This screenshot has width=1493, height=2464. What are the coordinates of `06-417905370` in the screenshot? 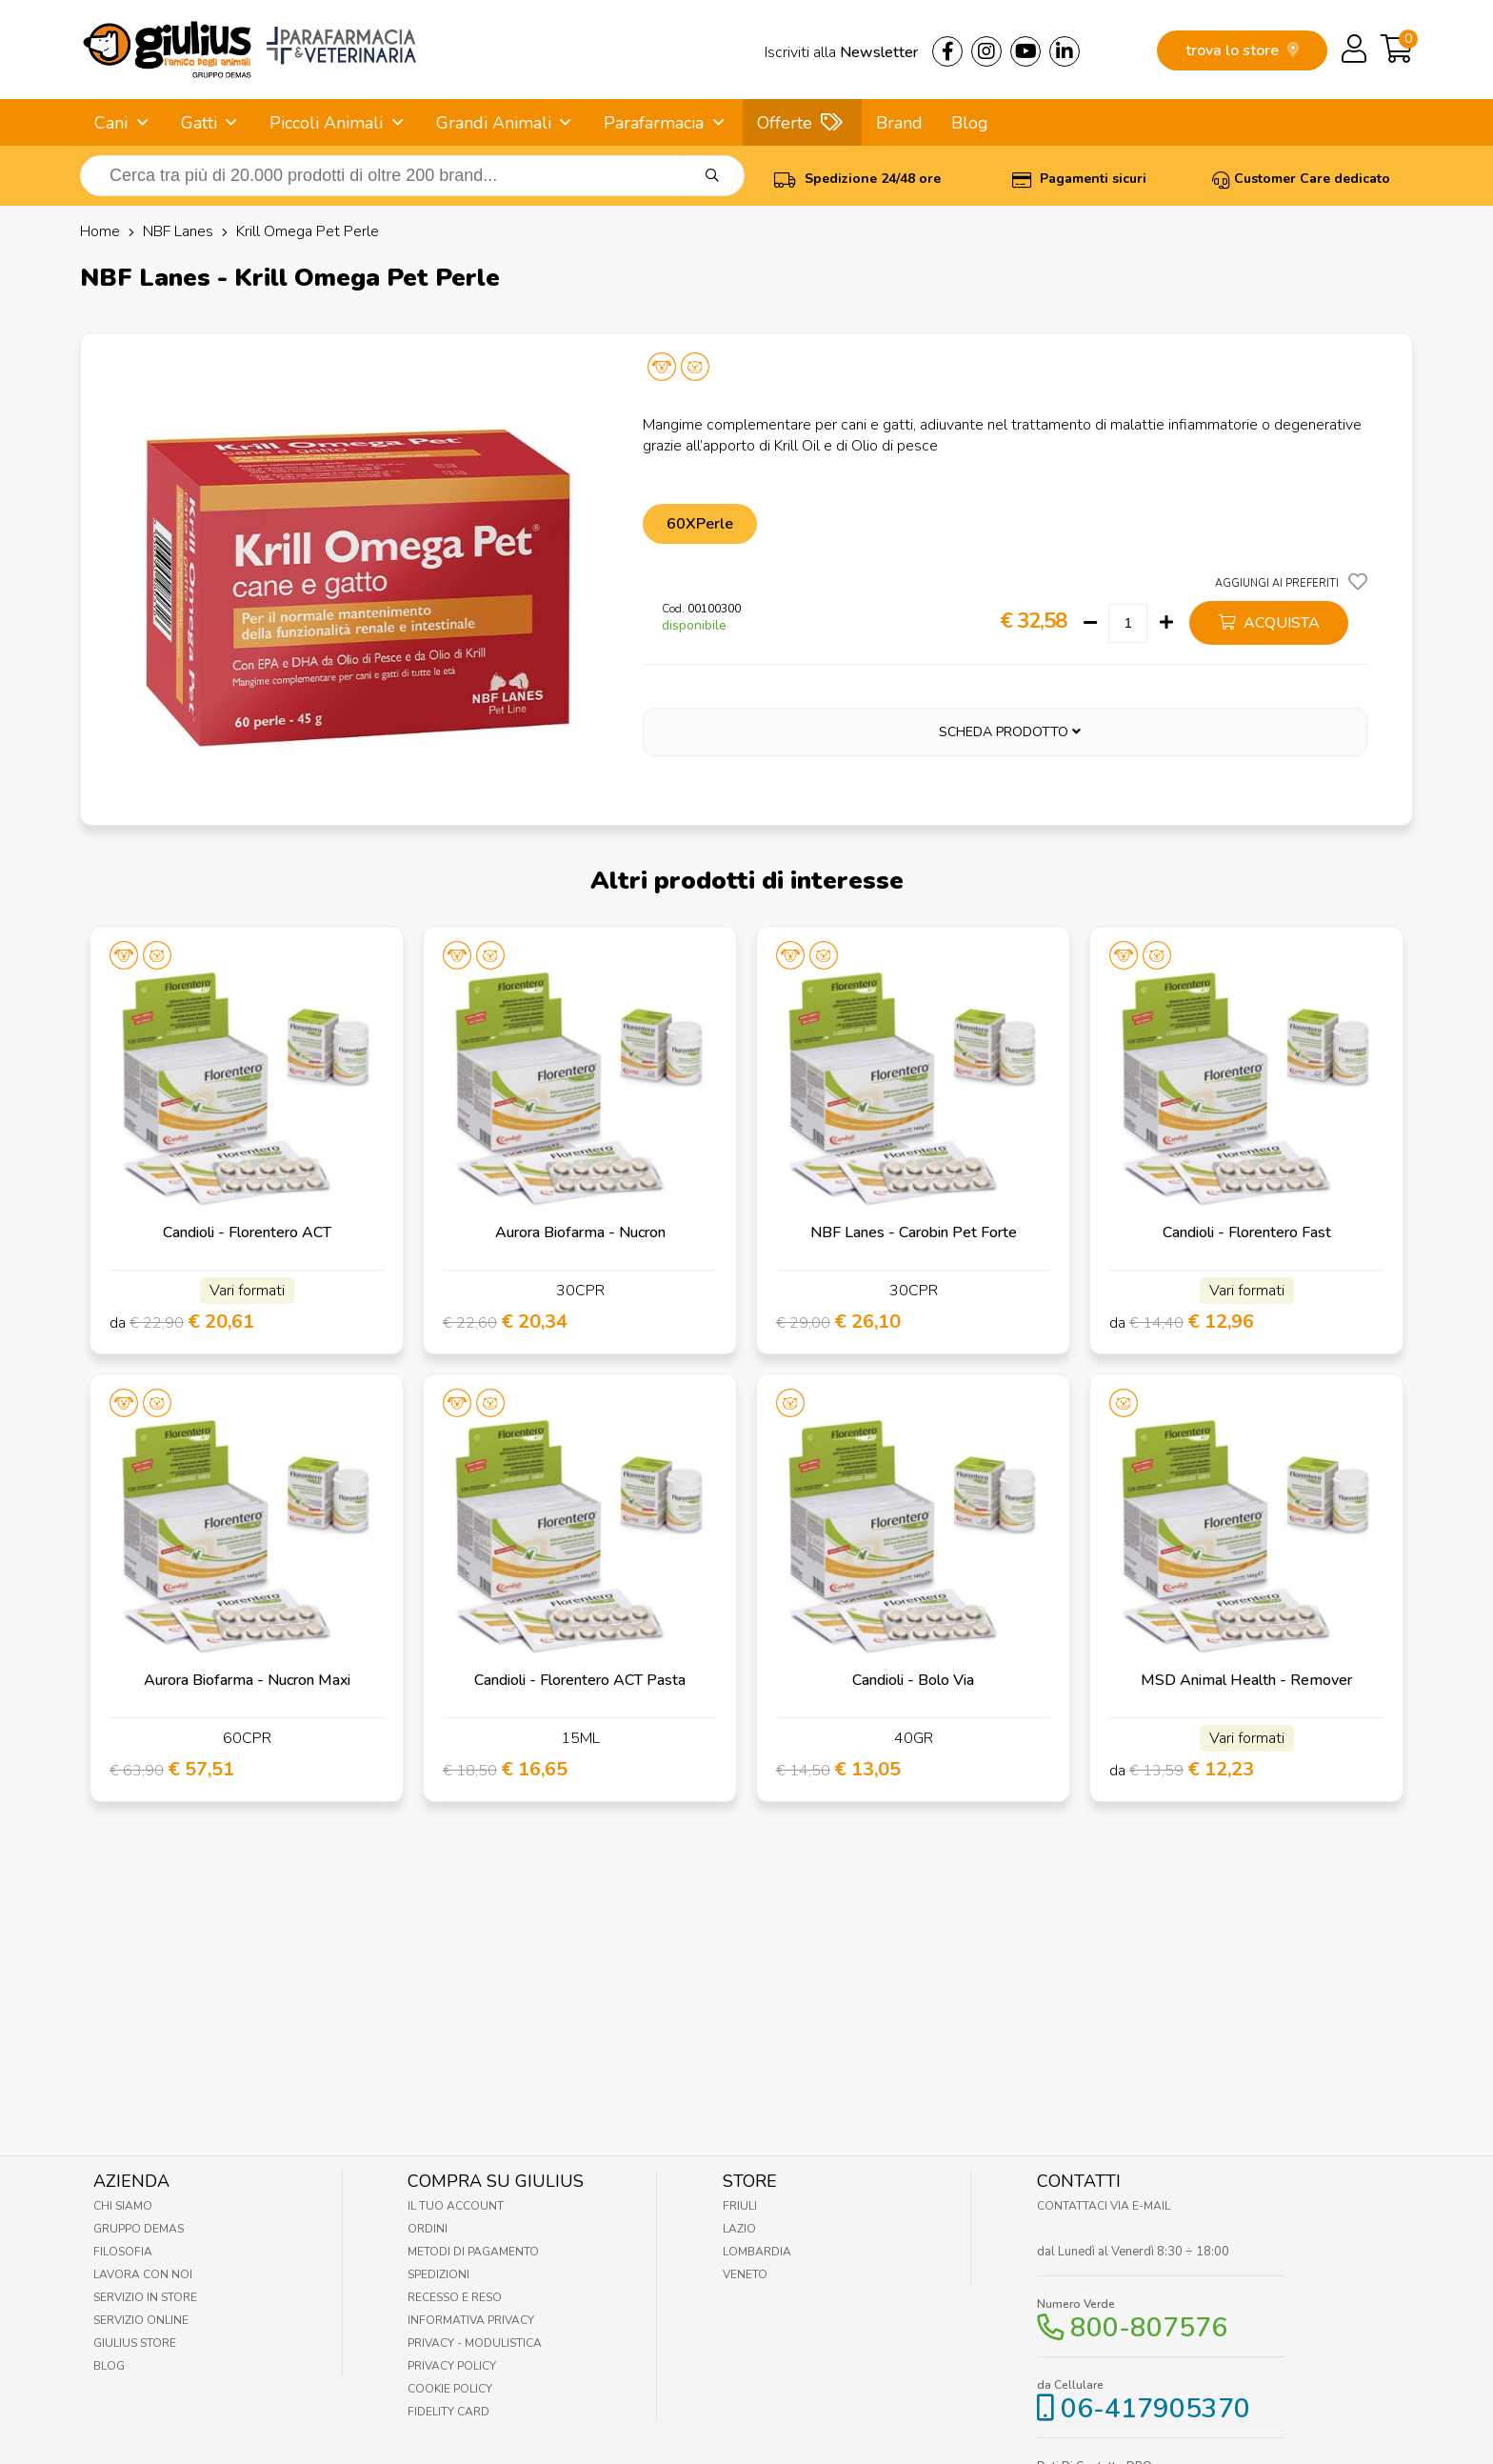 It's located at (1155, 2409).